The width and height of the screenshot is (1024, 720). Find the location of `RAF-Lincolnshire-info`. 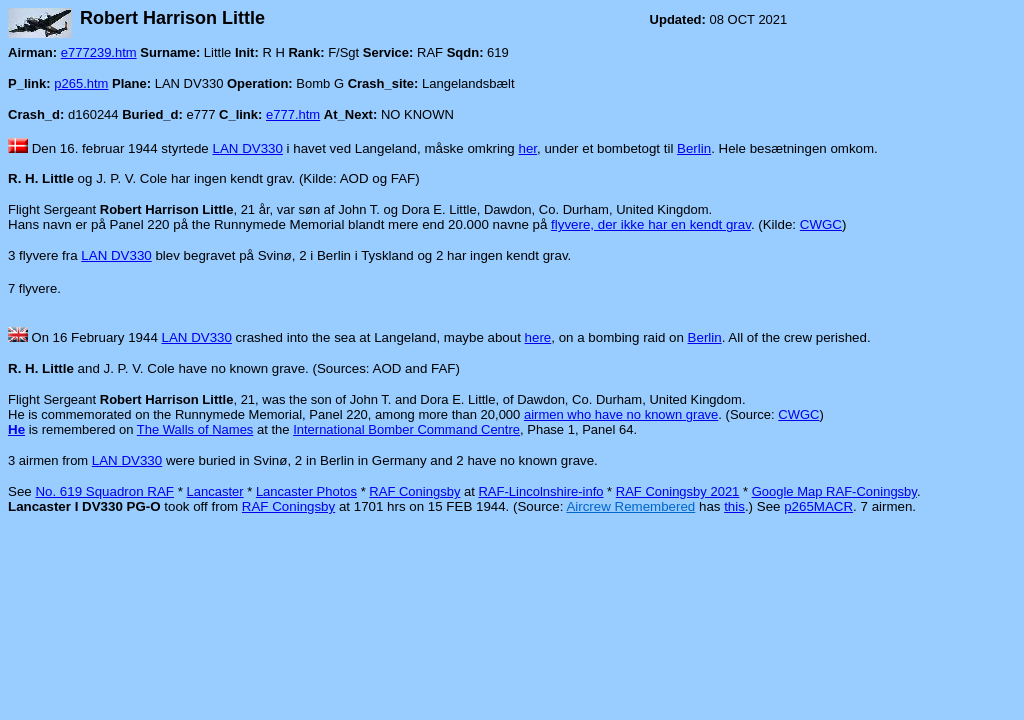

RAF-Lincolnshire-info is located at coordinates (540, 491).